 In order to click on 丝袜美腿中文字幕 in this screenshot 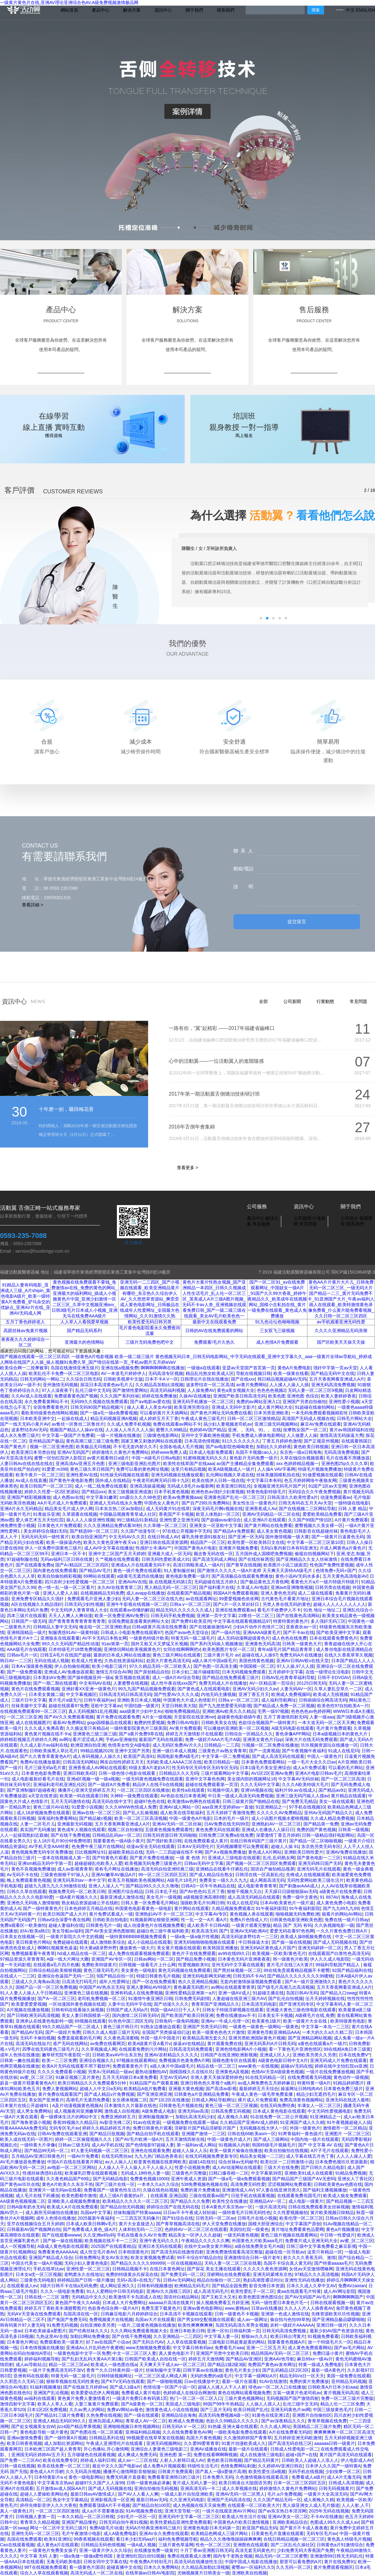, I will do `click(28, 1705)`.